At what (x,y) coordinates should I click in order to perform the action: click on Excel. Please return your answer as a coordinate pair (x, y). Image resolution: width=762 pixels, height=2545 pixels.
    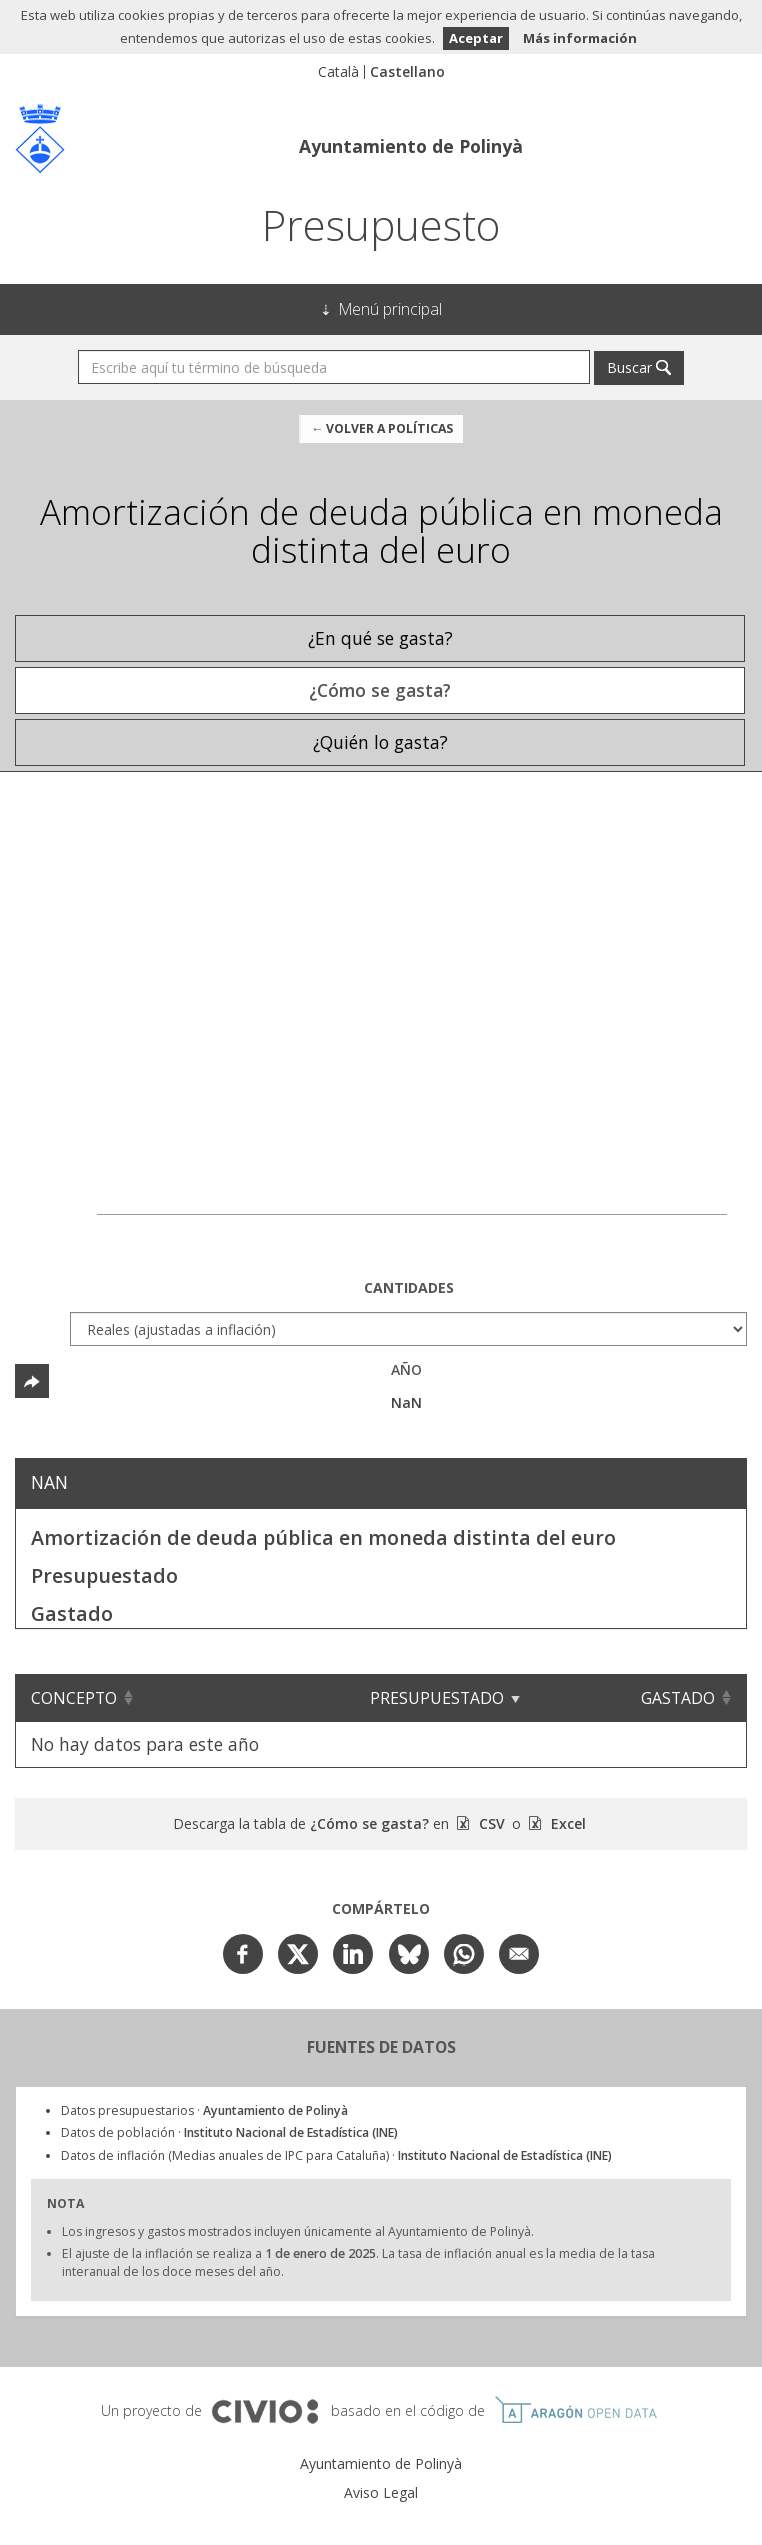
    Looking at the image, I should click on (566, 1823).